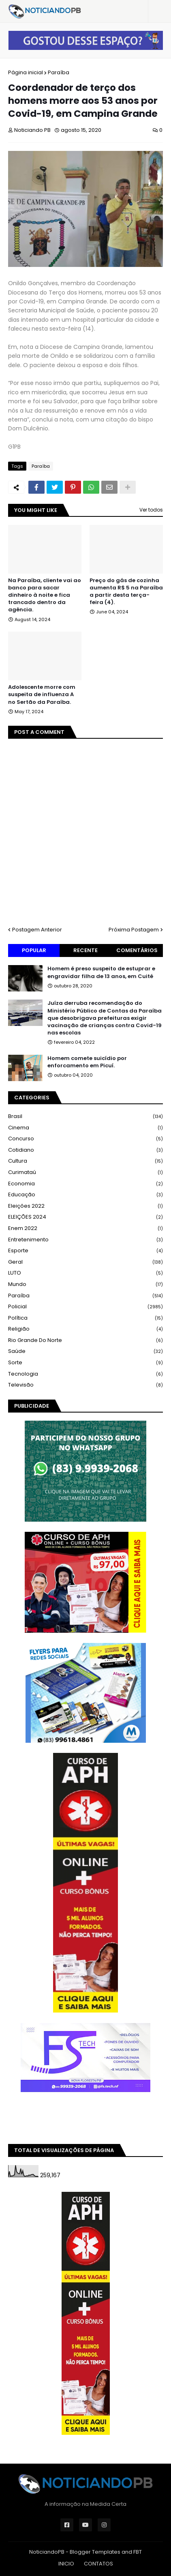 This screenshot has width=171, height=2576. What do you see at coordinates (85, 1240) in the screenshot?
I see `Entretenimento` at bounding box center [85, 1240].